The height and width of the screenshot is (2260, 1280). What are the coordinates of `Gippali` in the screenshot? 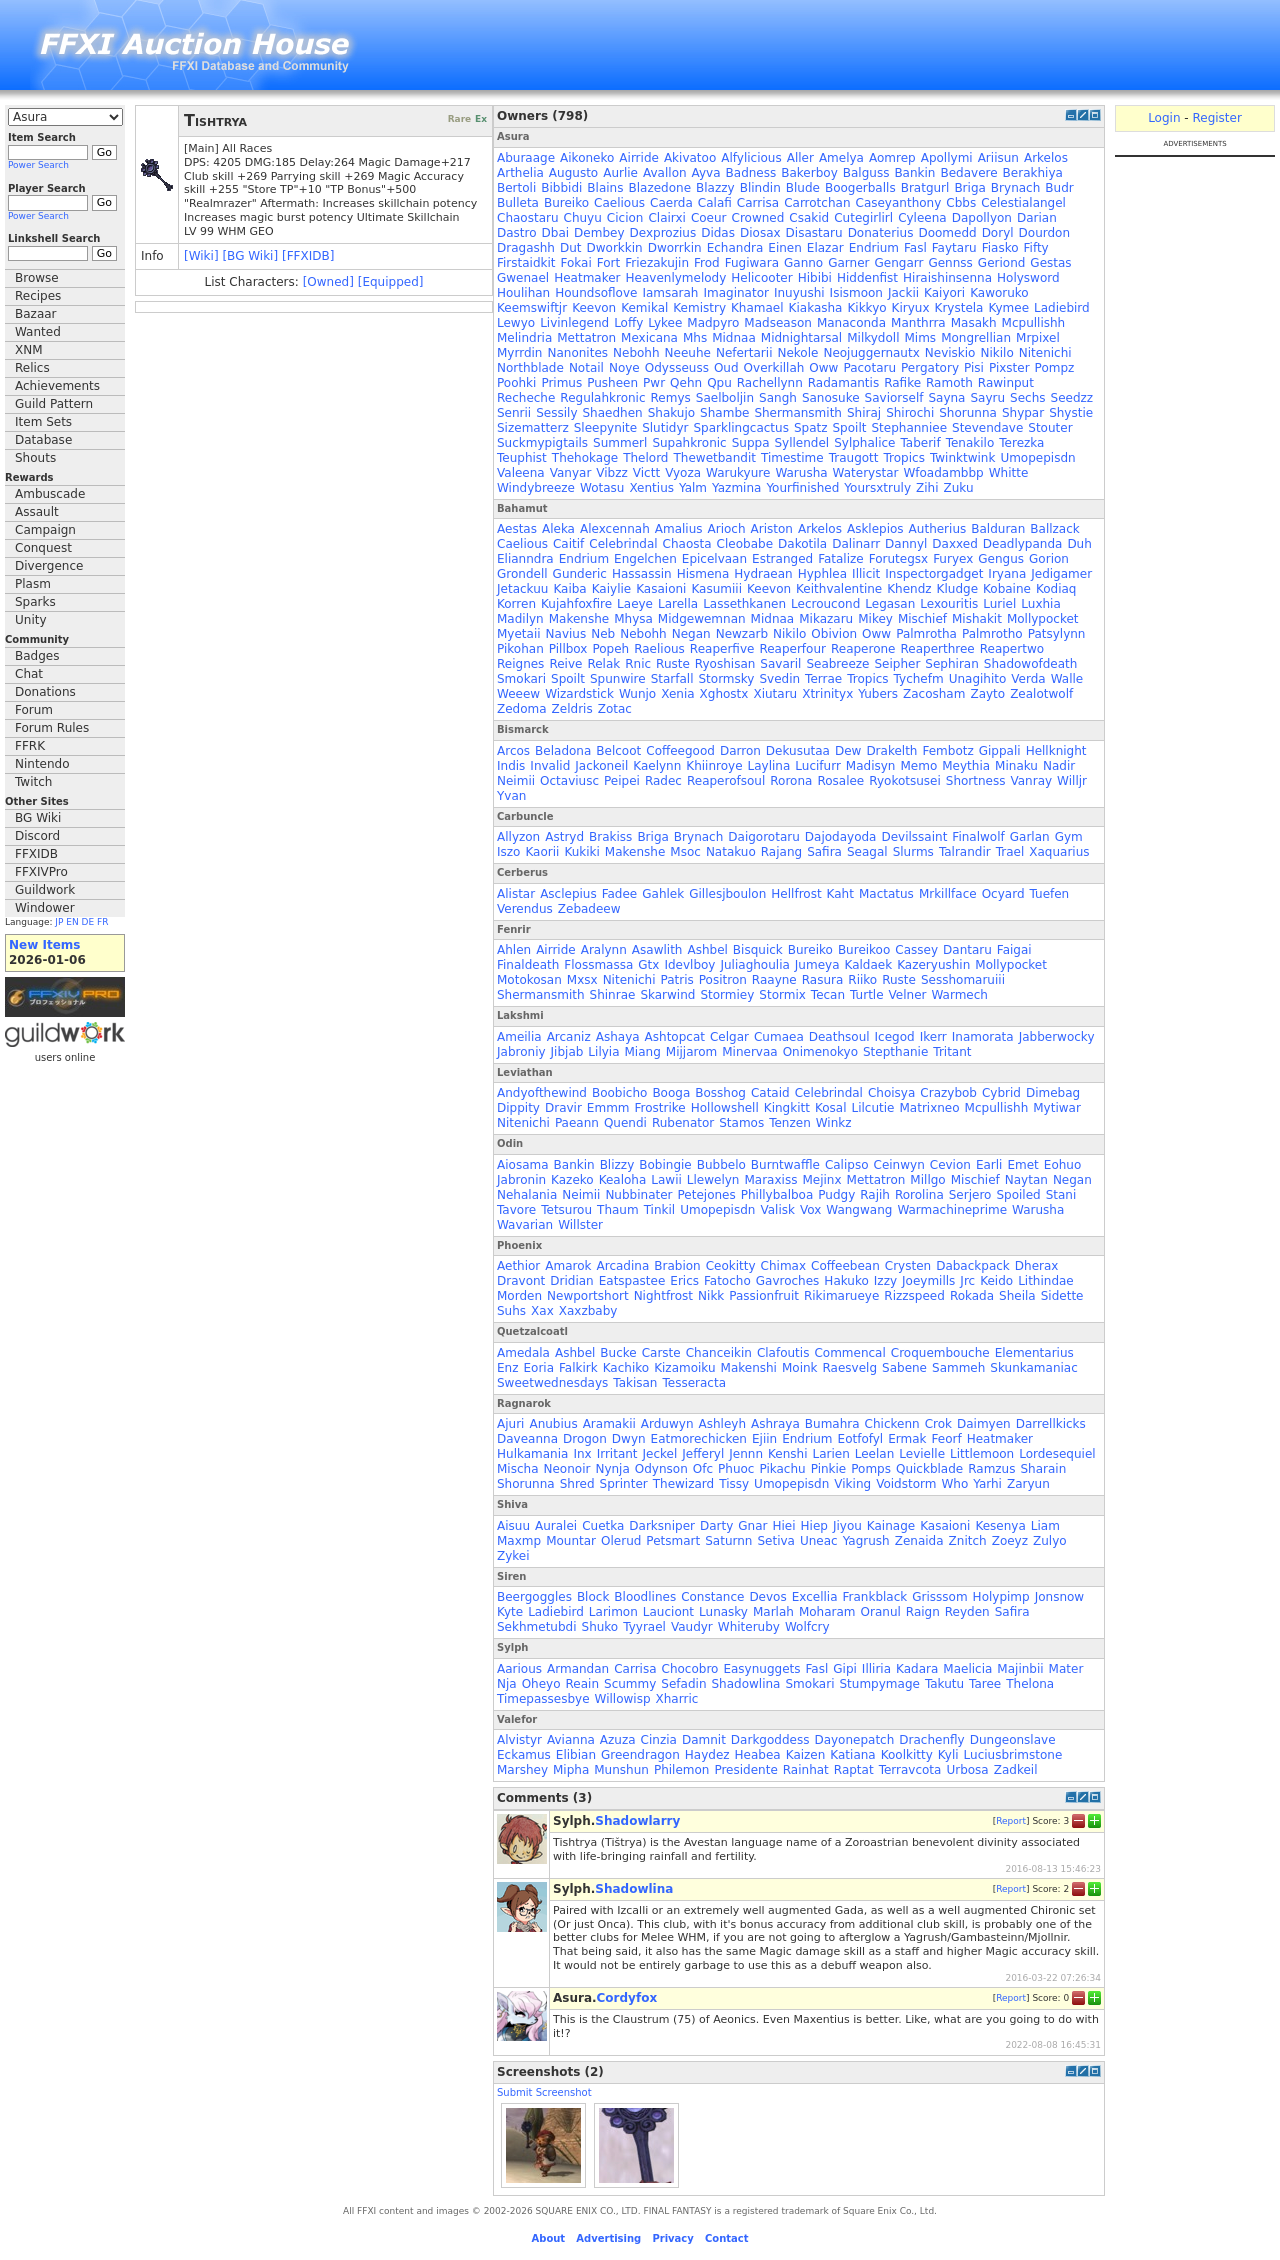 It's located at (1000, 751).